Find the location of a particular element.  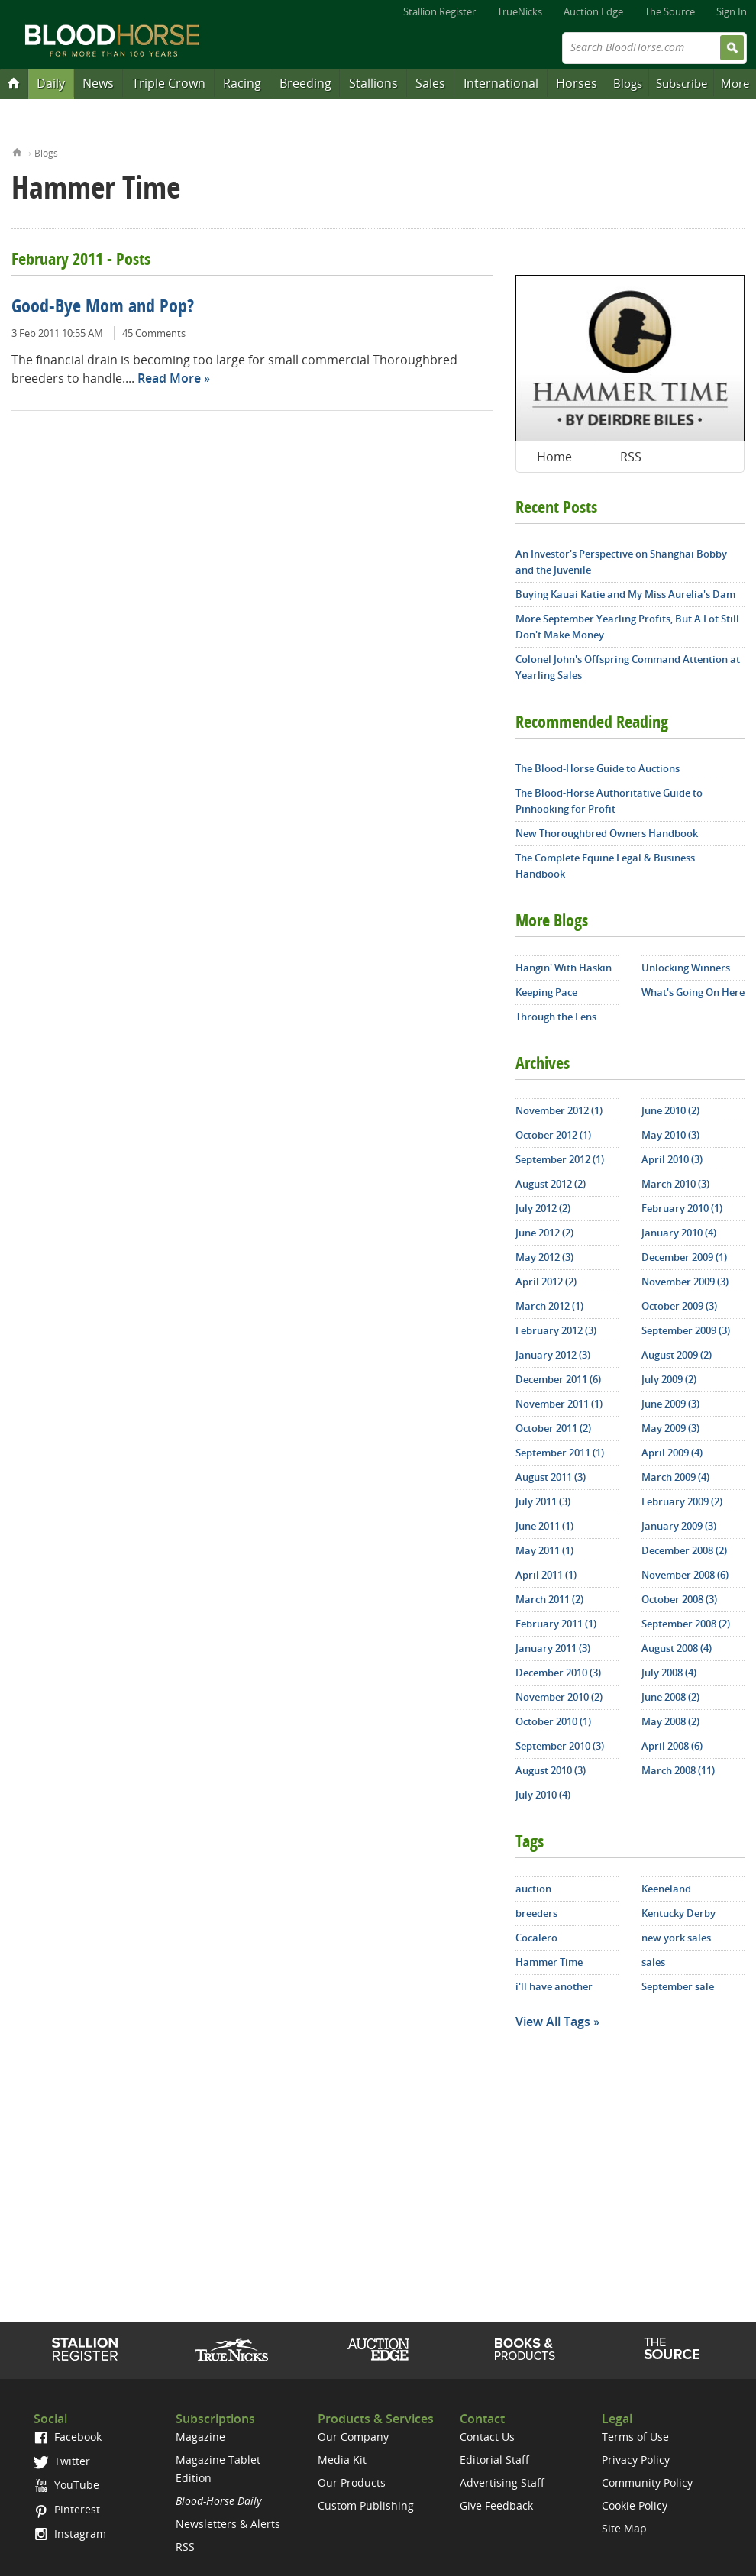

February 2009 (2) is located at coordinates (681, 1501).